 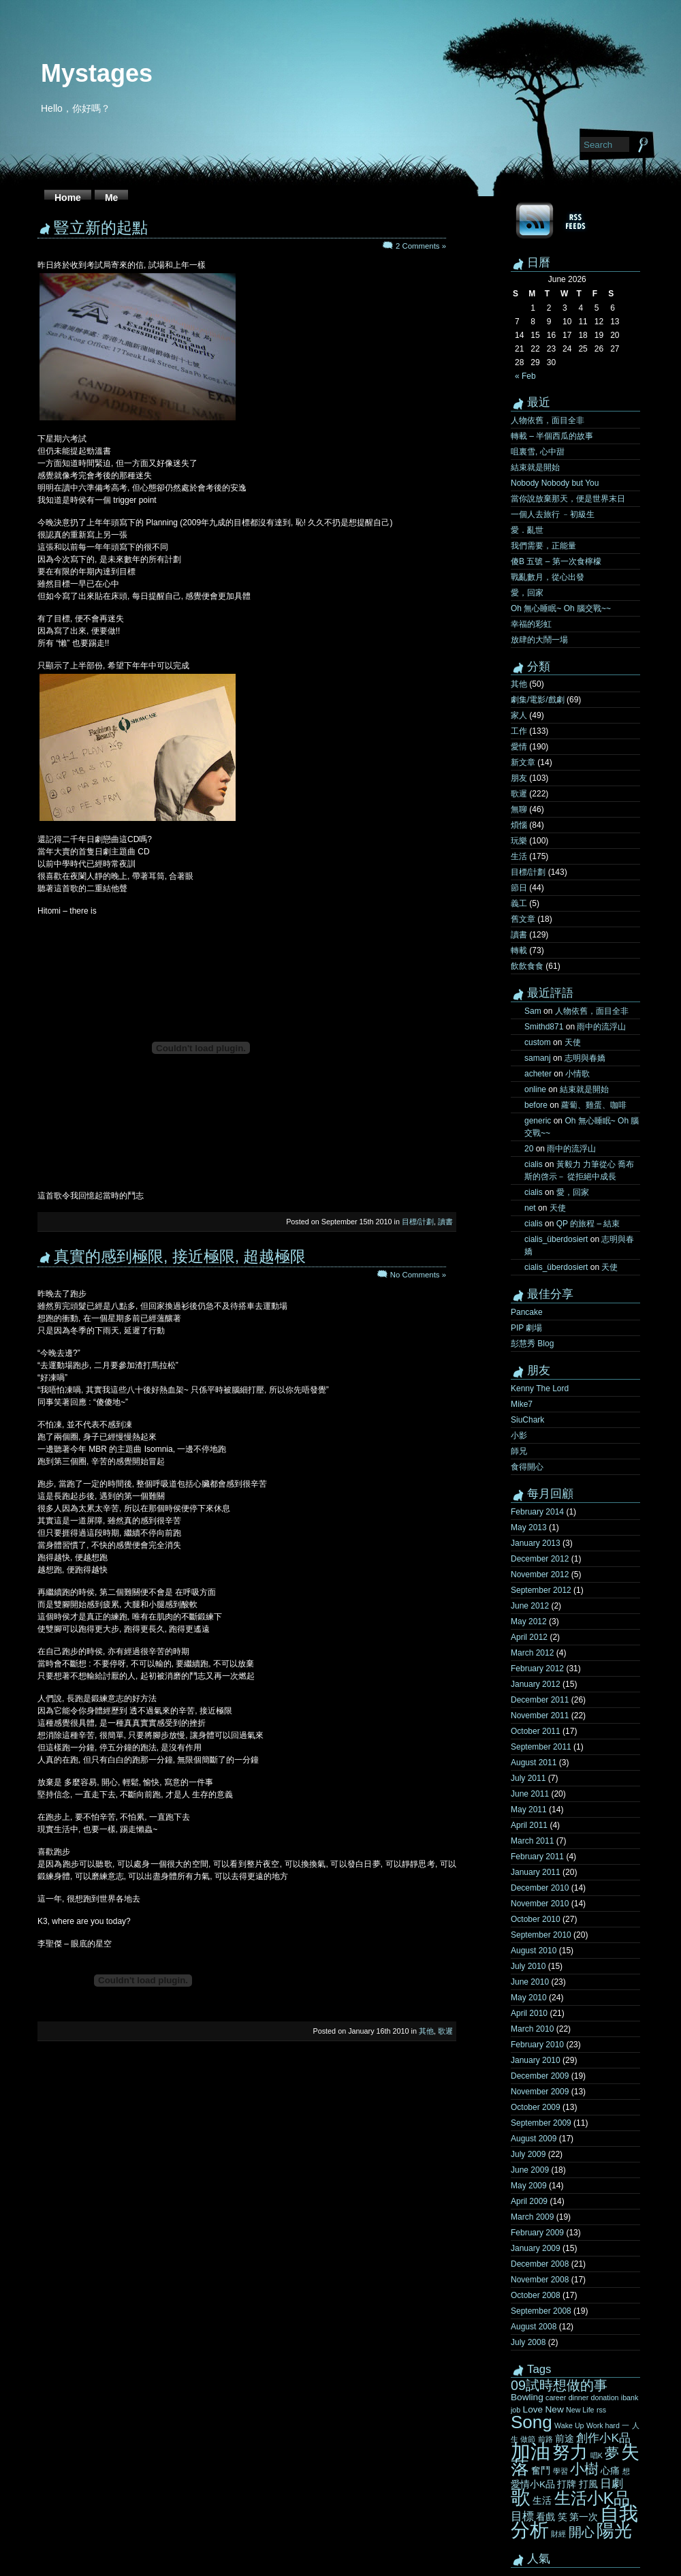 What do you see at coordinates (538, 1073) in the screenshot?
I see `acheter` at bounding box center [538, 1073].